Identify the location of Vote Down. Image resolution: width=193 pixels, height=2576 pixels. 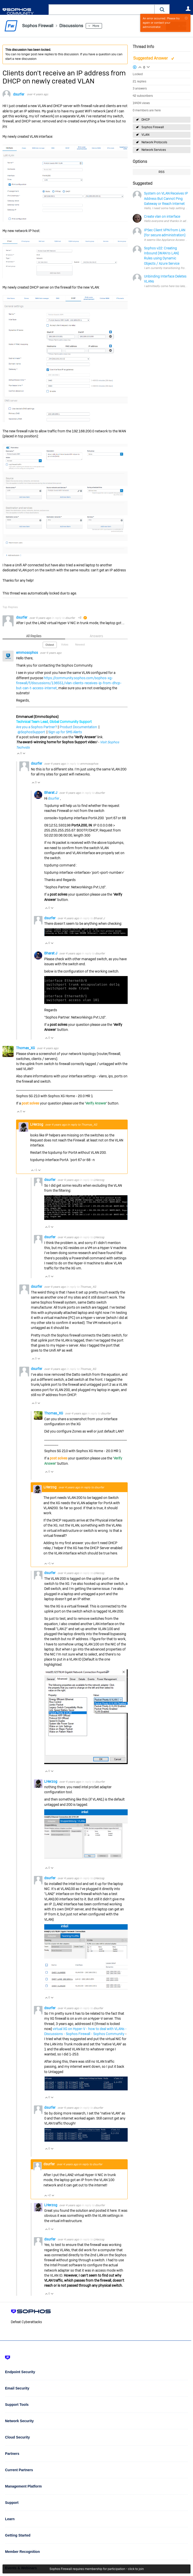
(24, 753).